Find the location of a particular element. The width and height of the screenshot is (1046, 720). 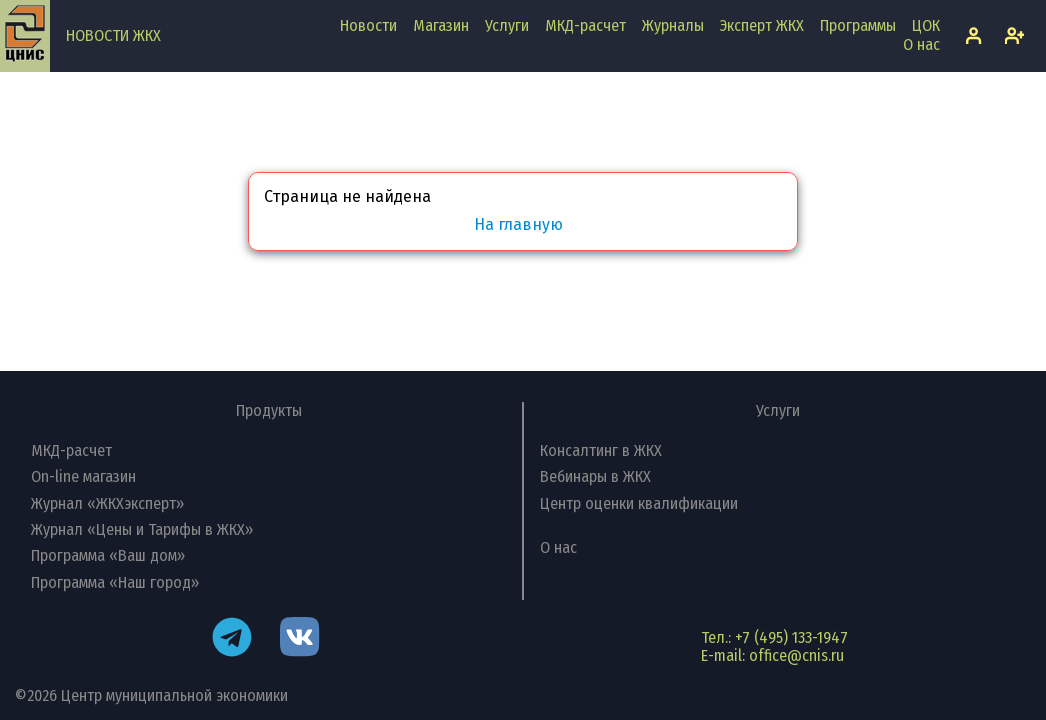

МКД-расчет is located at coordinates (585, 25).